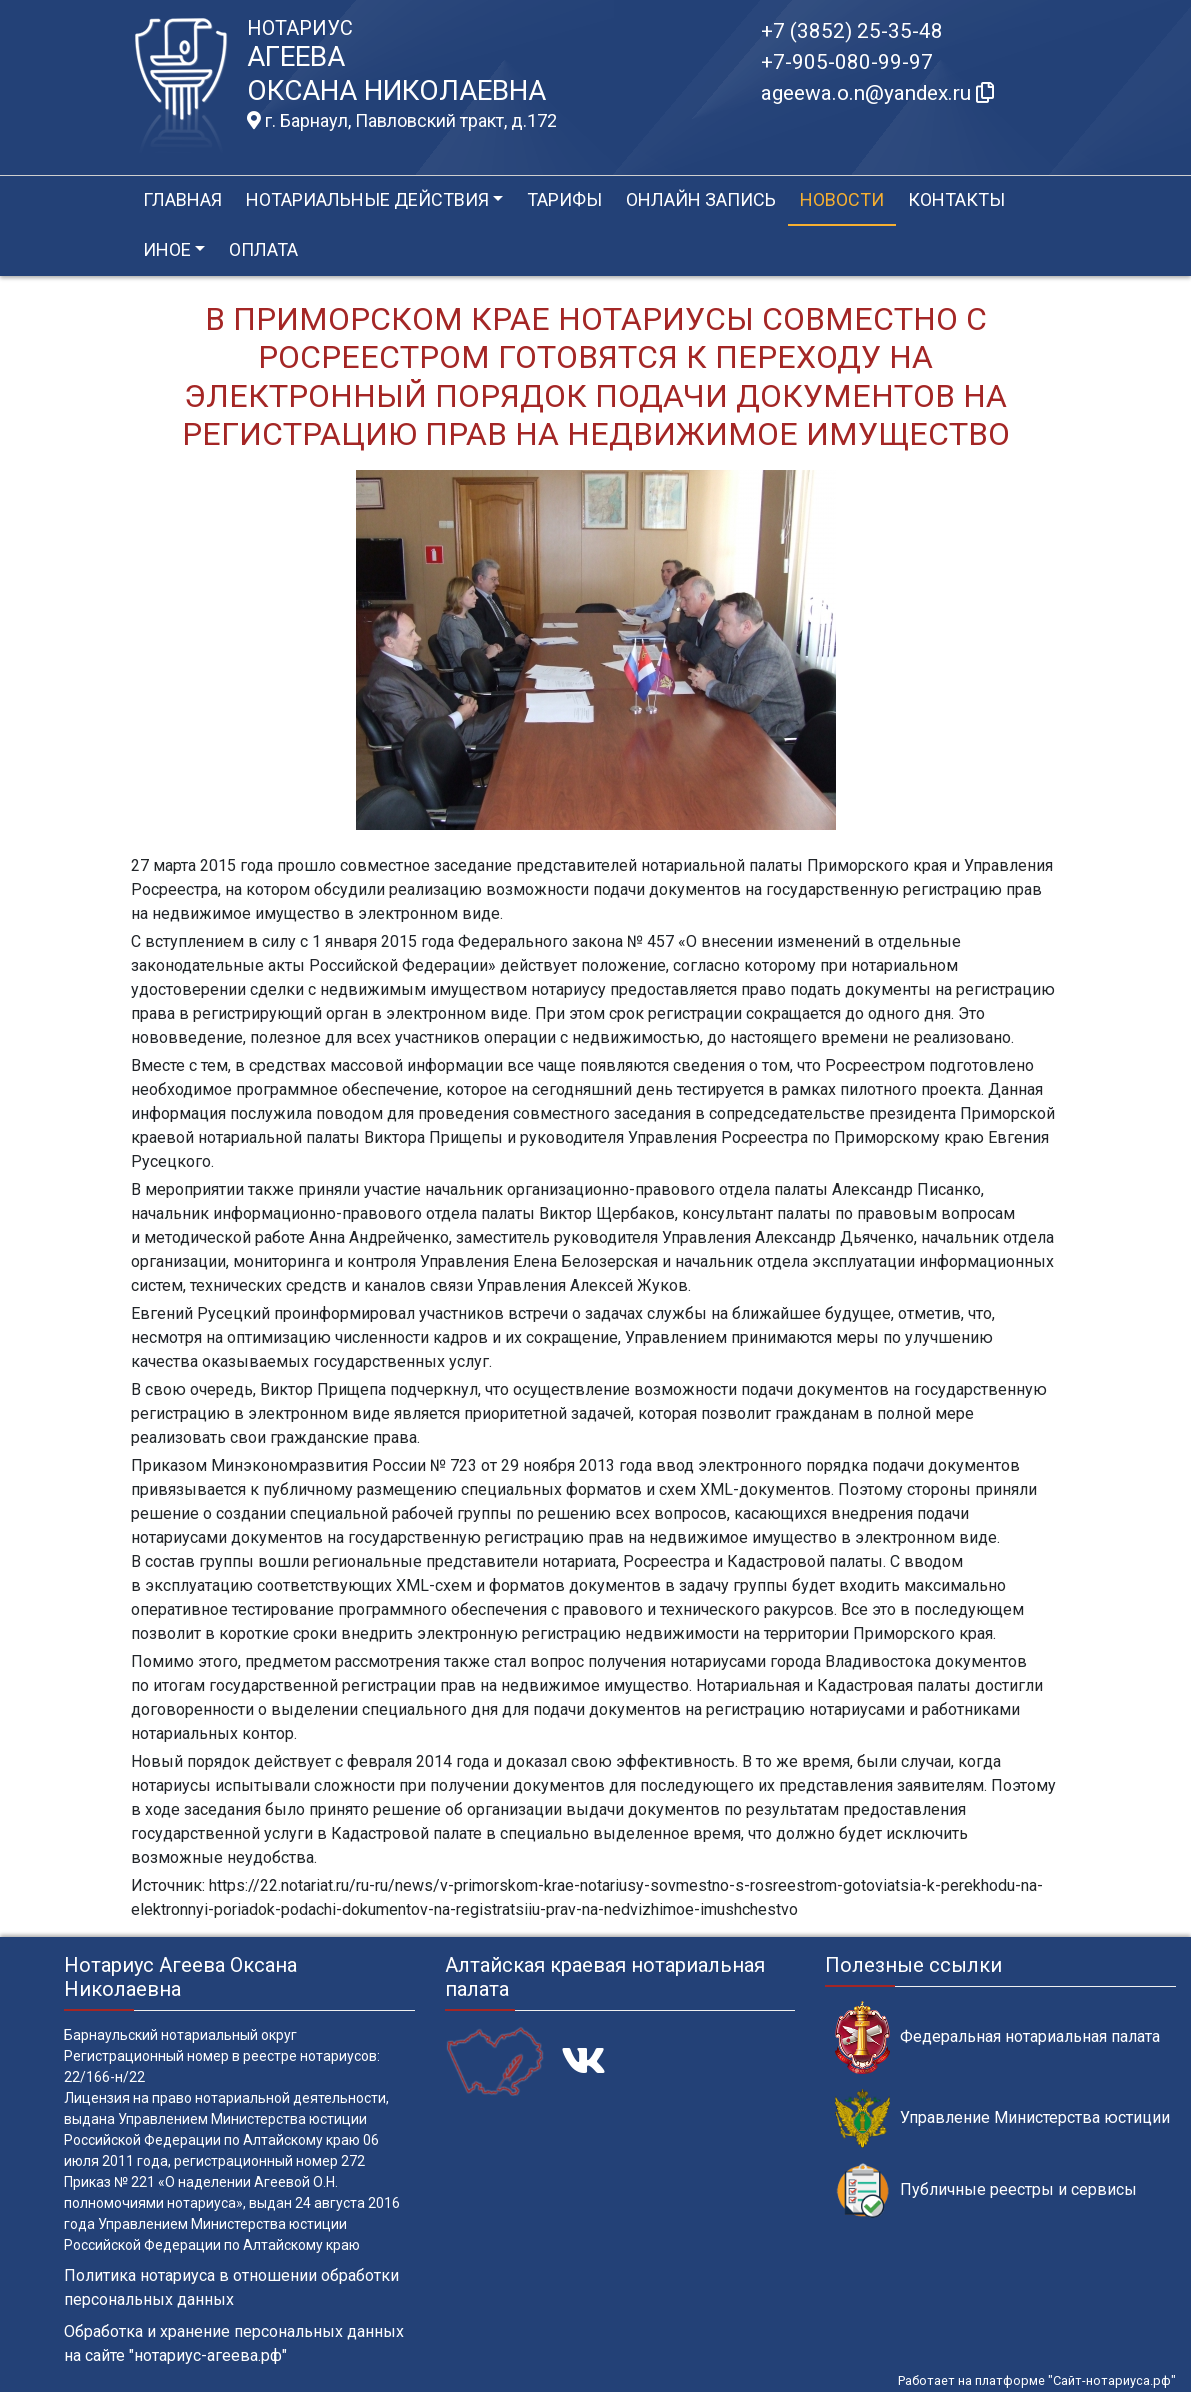 Image resolution: width=1191 pixels, height=2392 pixels. I want to click on Контакты, so click(956, 199).